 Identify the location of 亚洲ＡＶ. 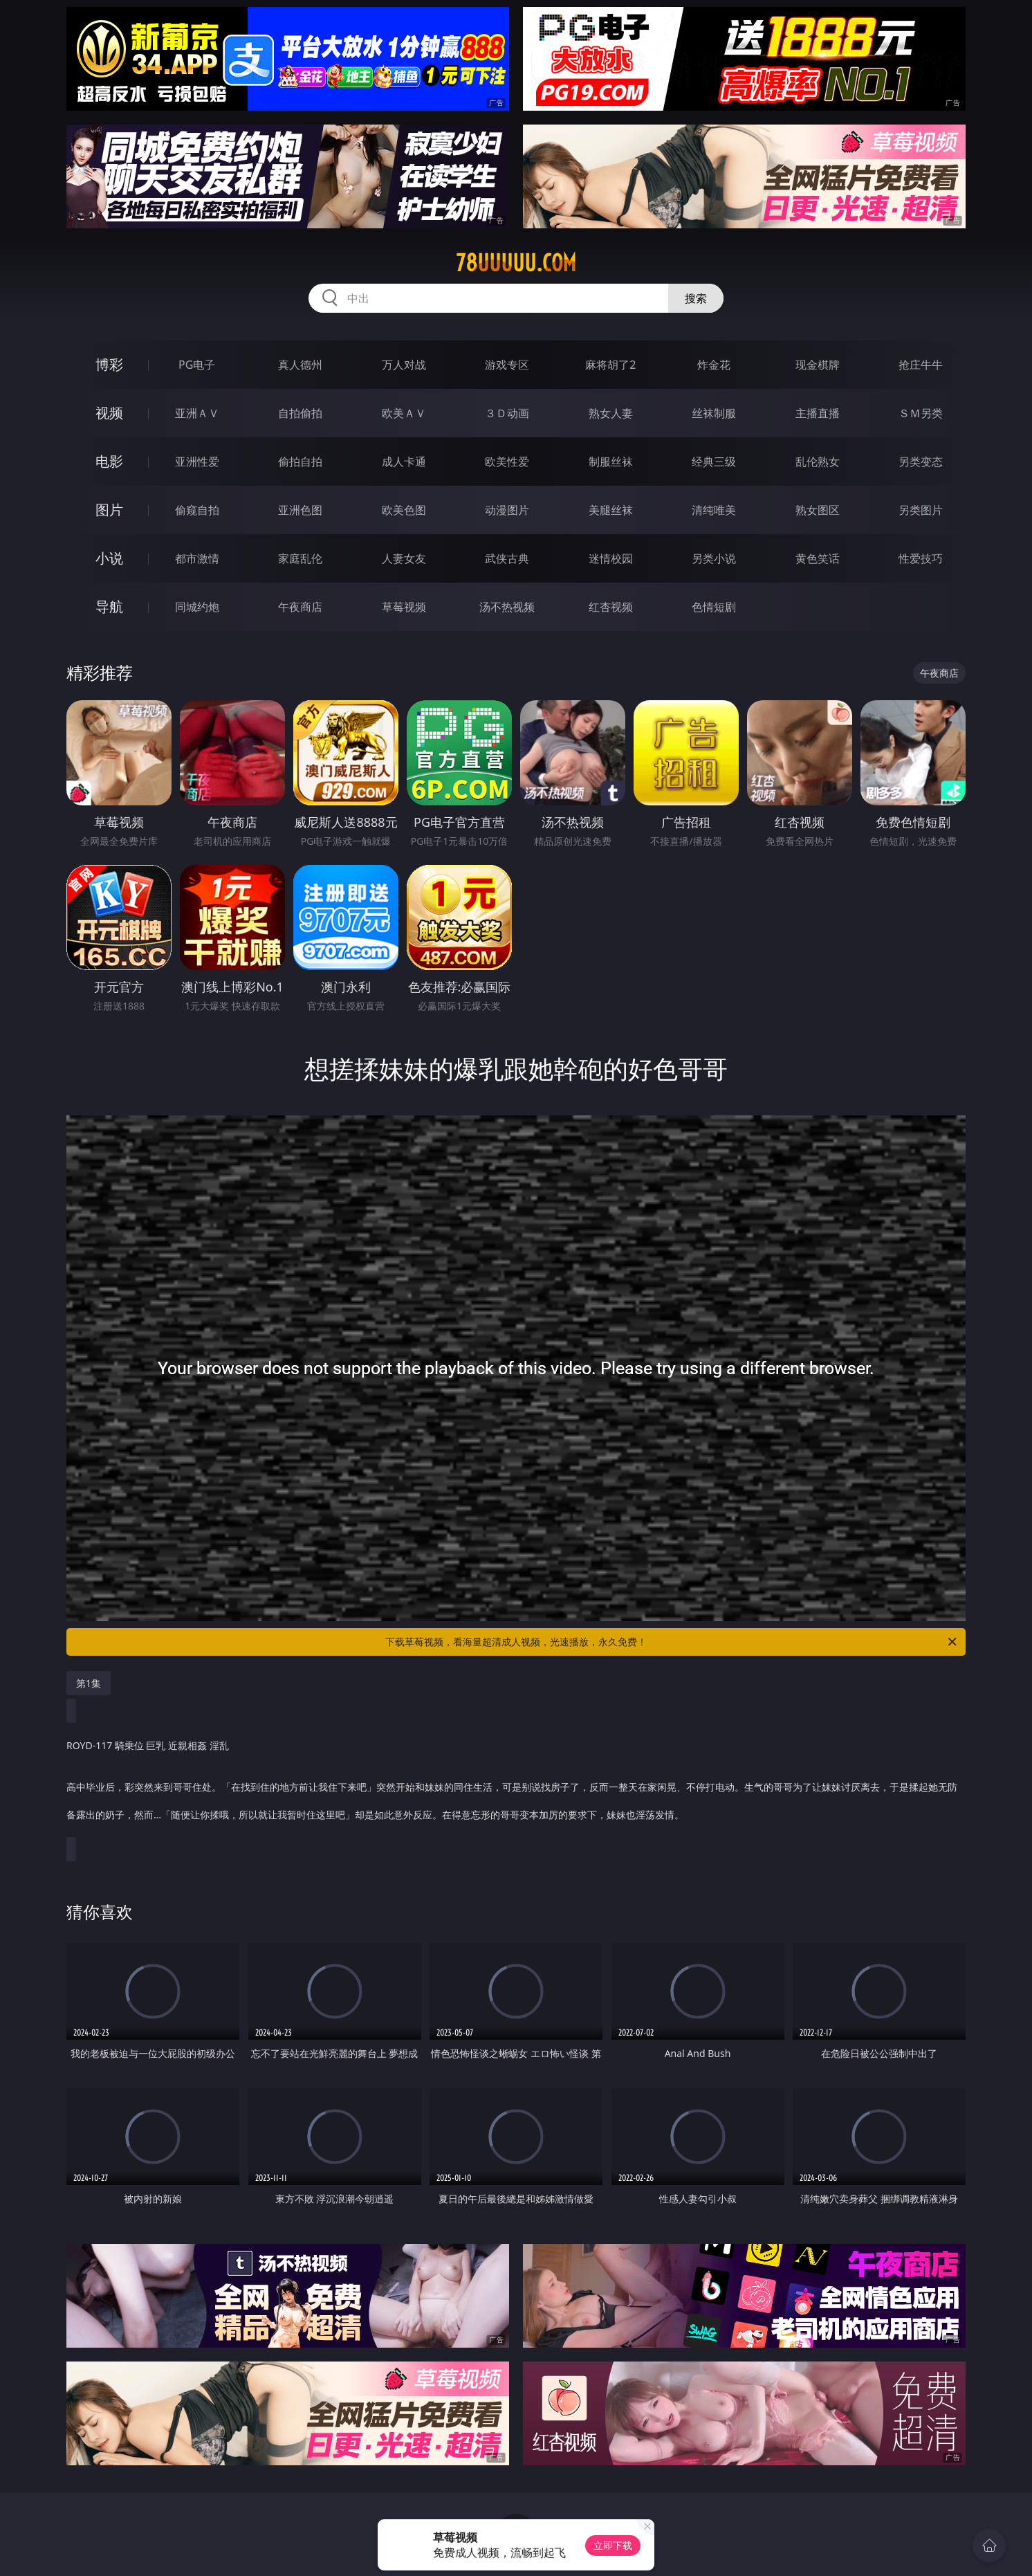
(197, 413).